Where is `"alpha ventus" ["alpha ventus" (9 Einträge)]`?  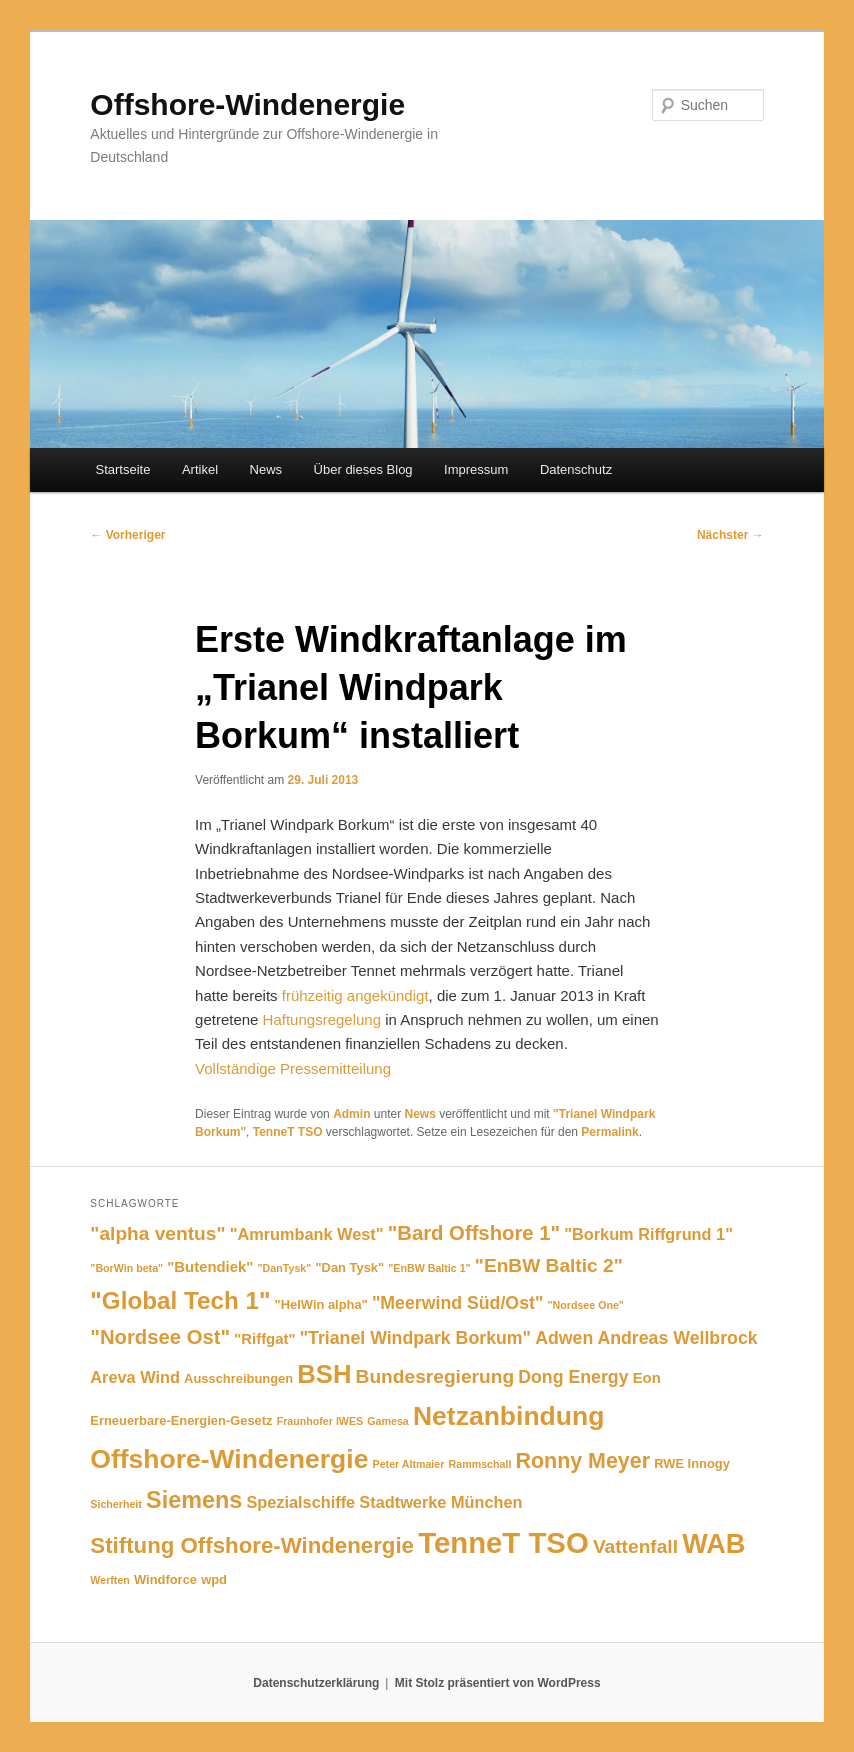
"alpha ventus" ["alpha ventus" (9 Einträge)] is located at coordinates (157, 1233).